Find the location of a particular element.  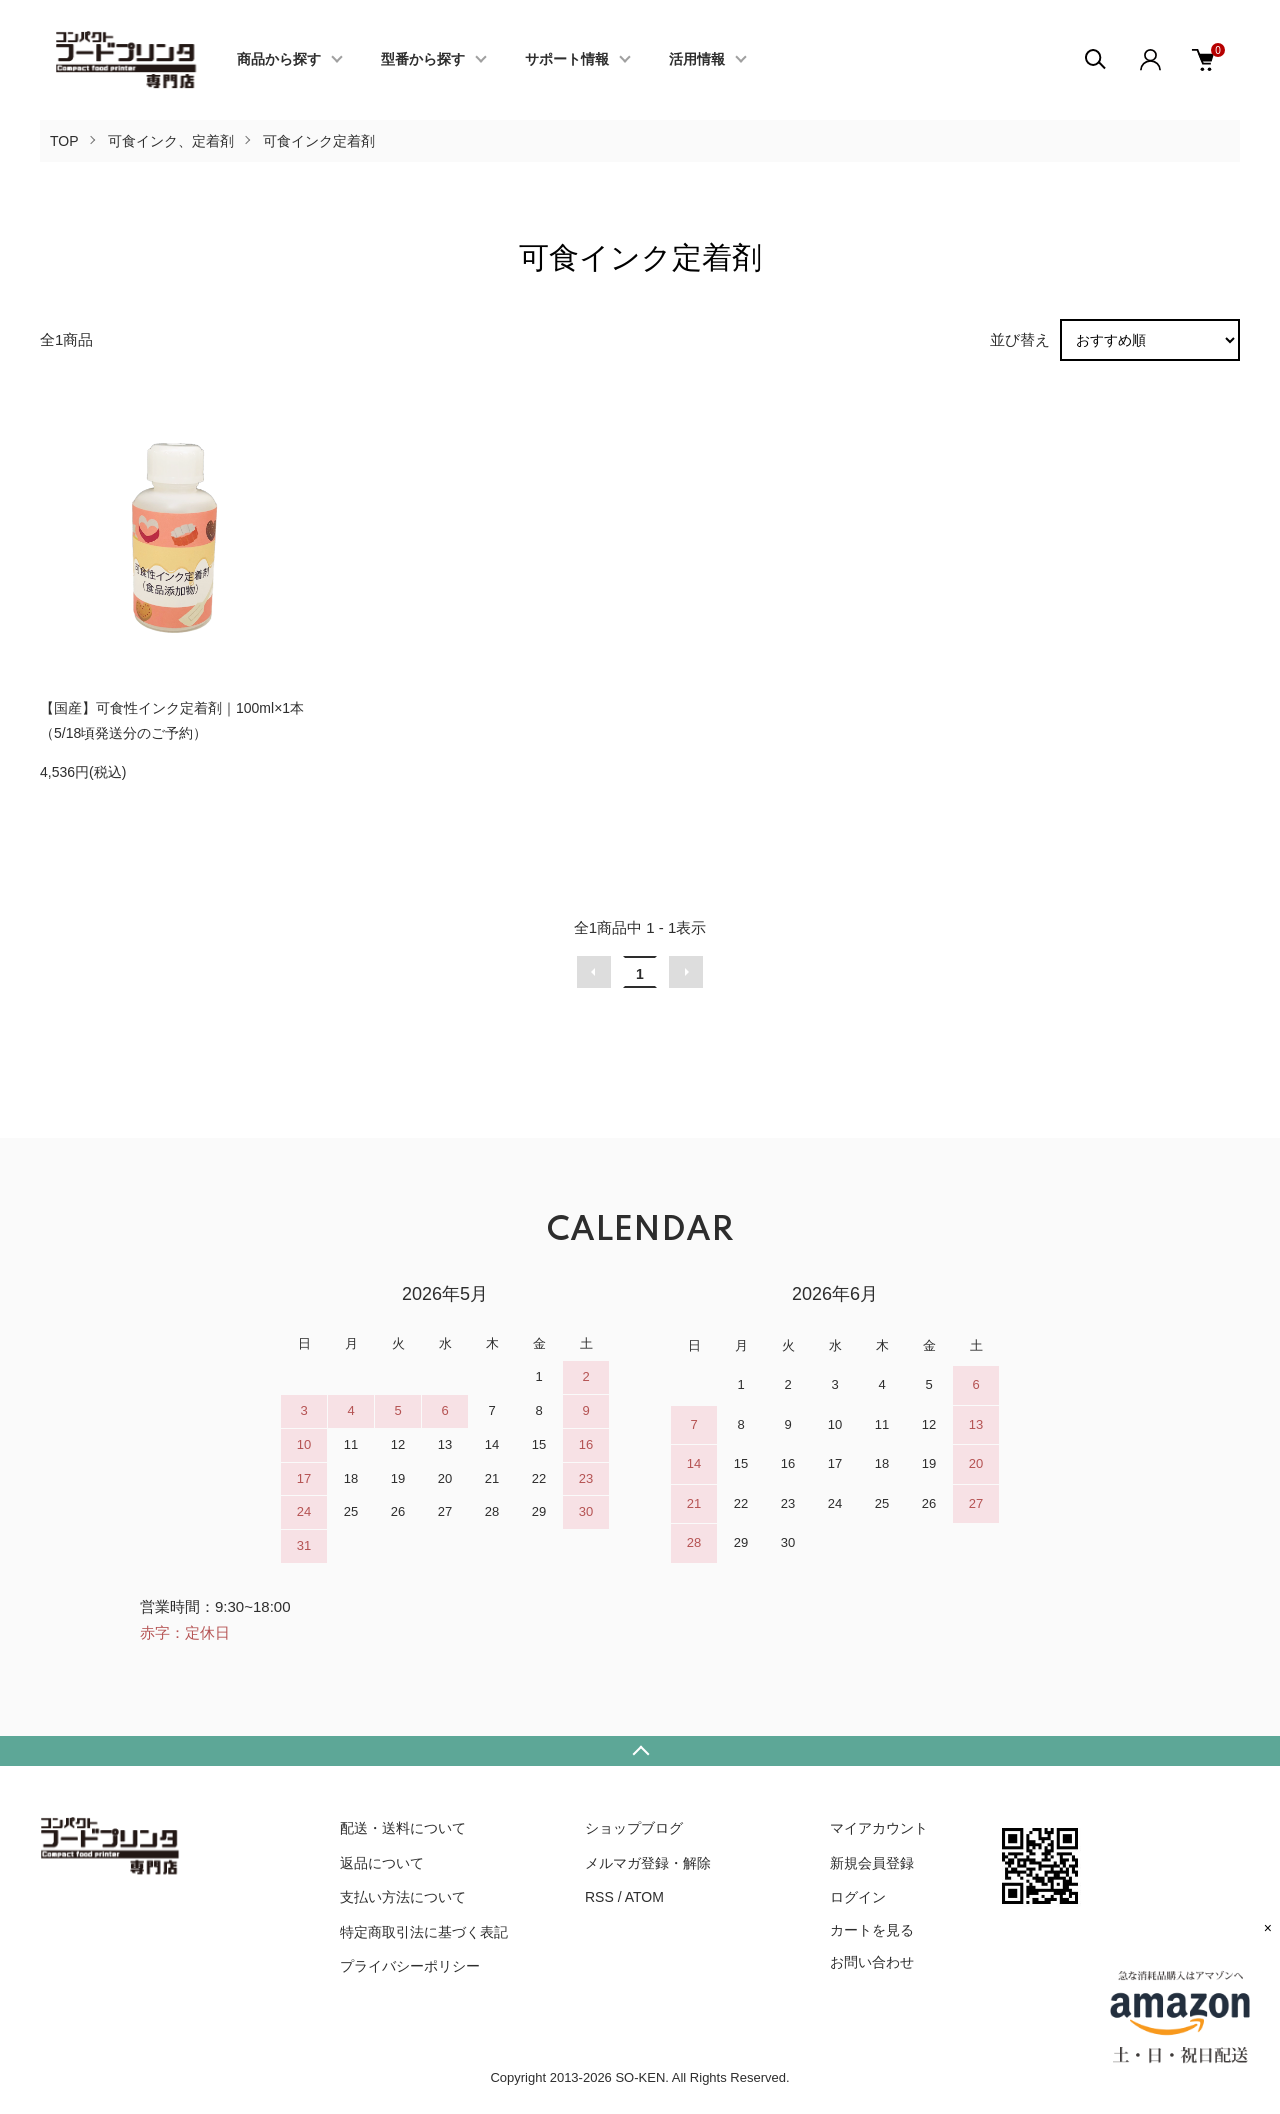

TOP is located at coordinates (64, 141).